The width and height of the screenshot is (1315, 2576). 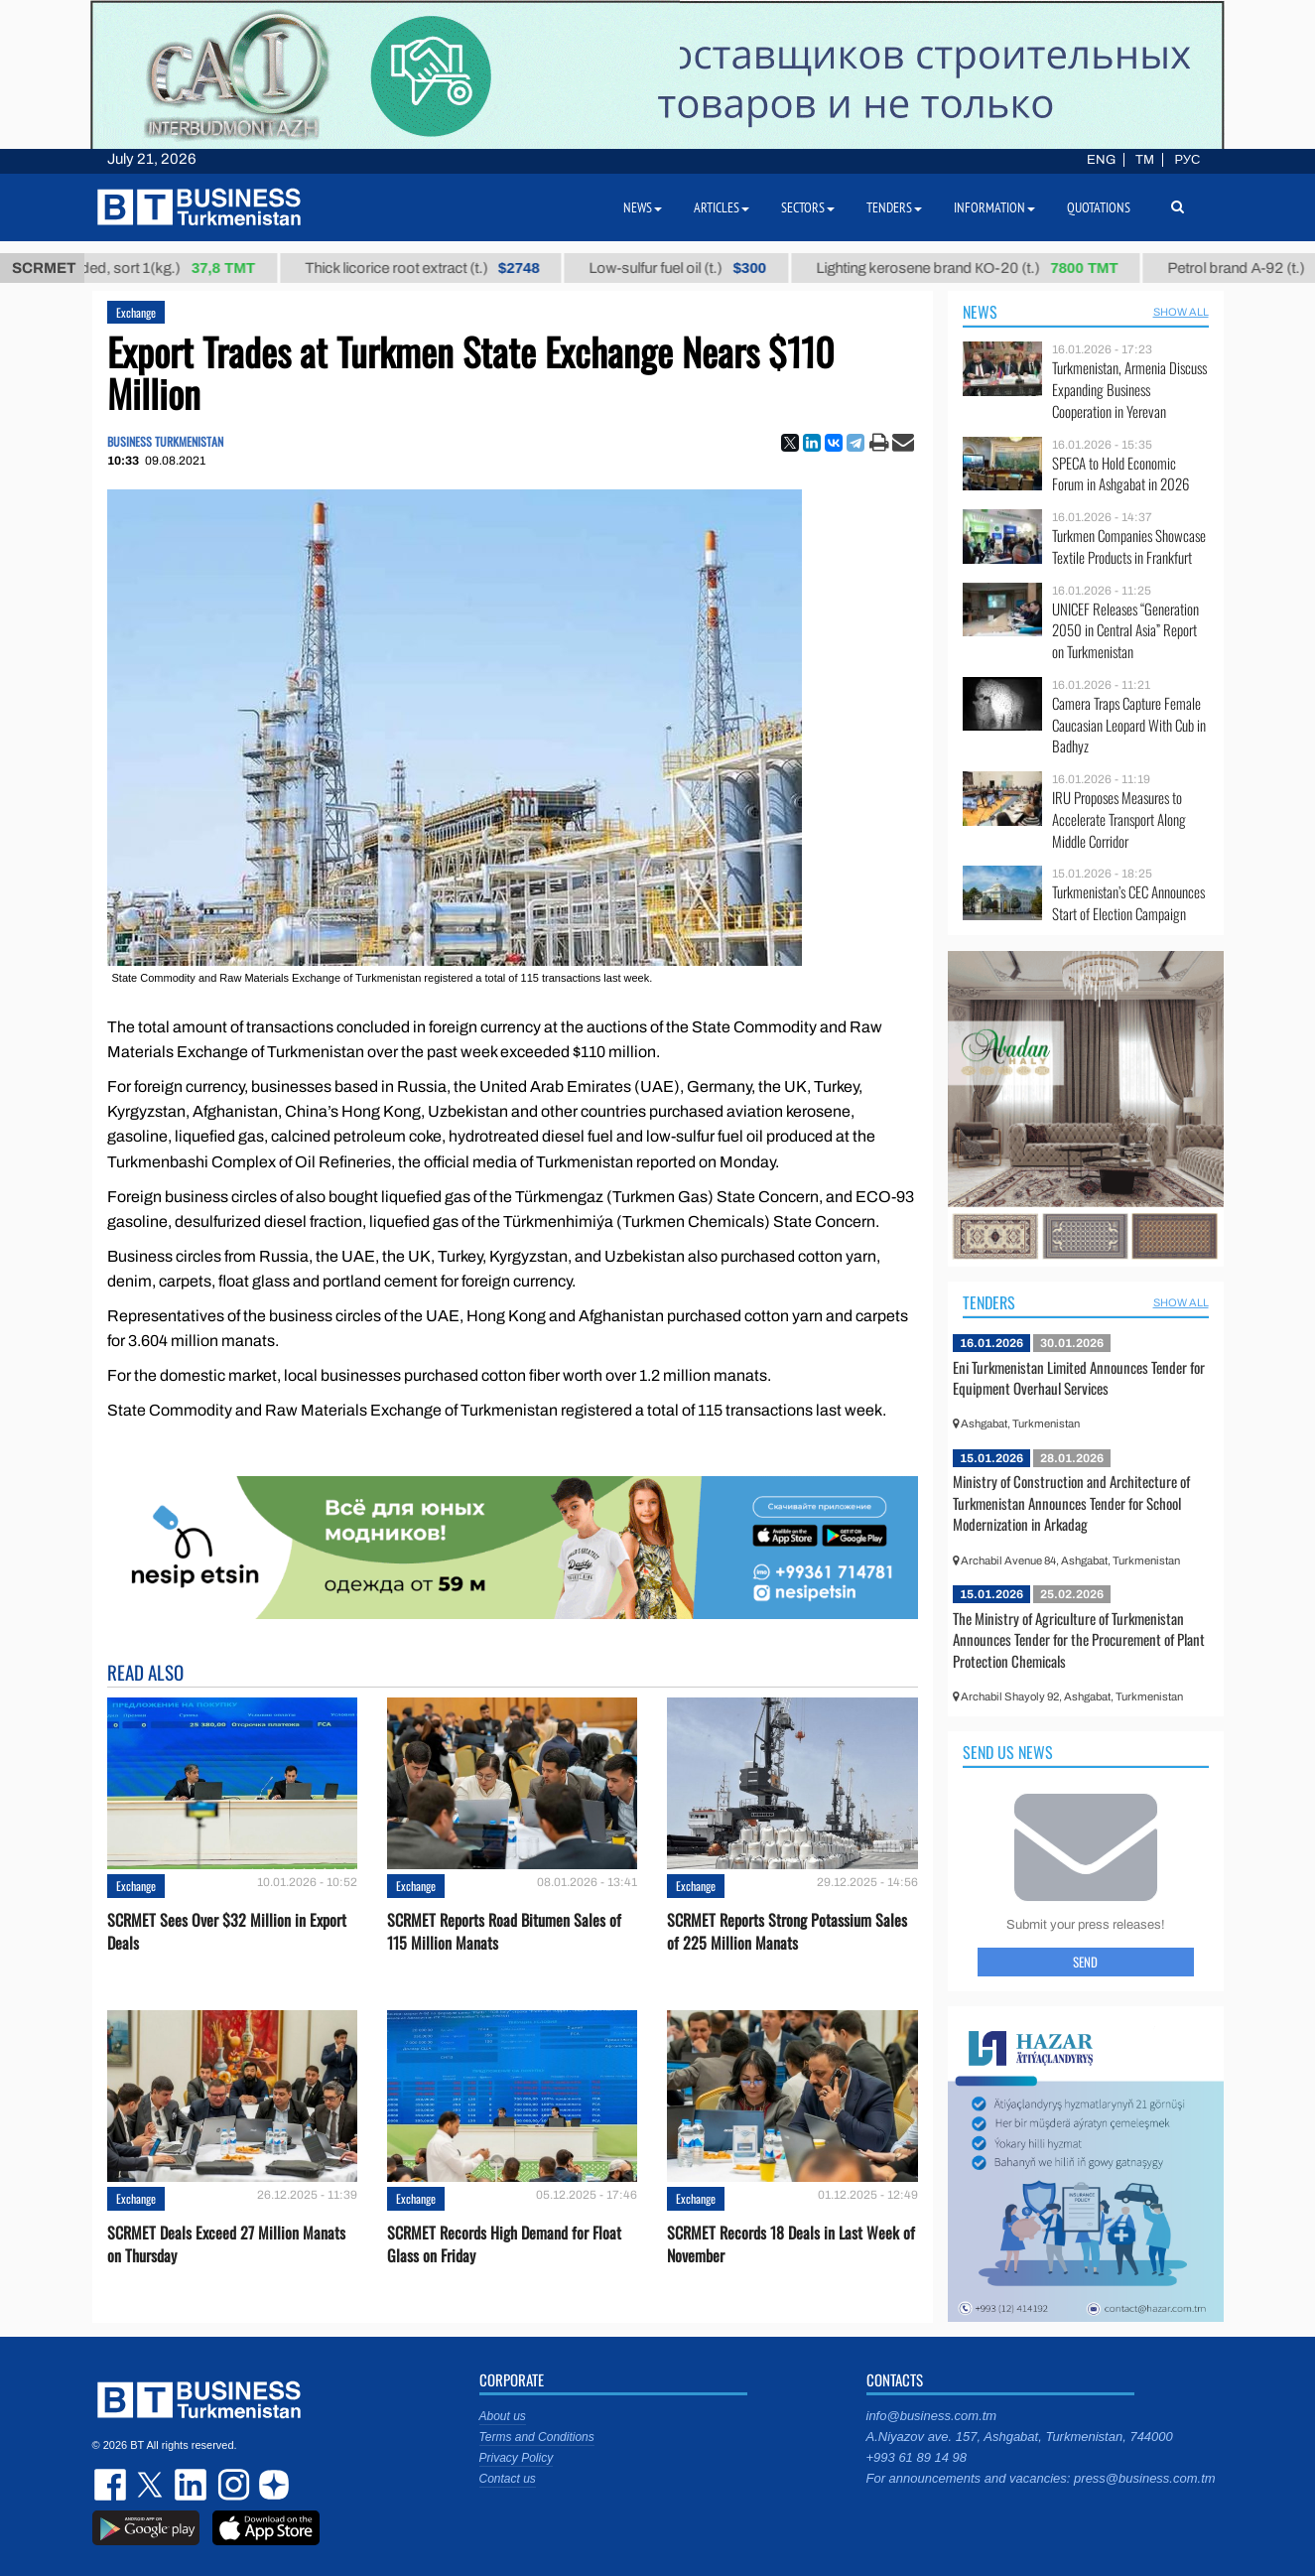 I want to click on SCRMET Records High Demand for Float Glass on Friday, so click(x=504, y=2244).